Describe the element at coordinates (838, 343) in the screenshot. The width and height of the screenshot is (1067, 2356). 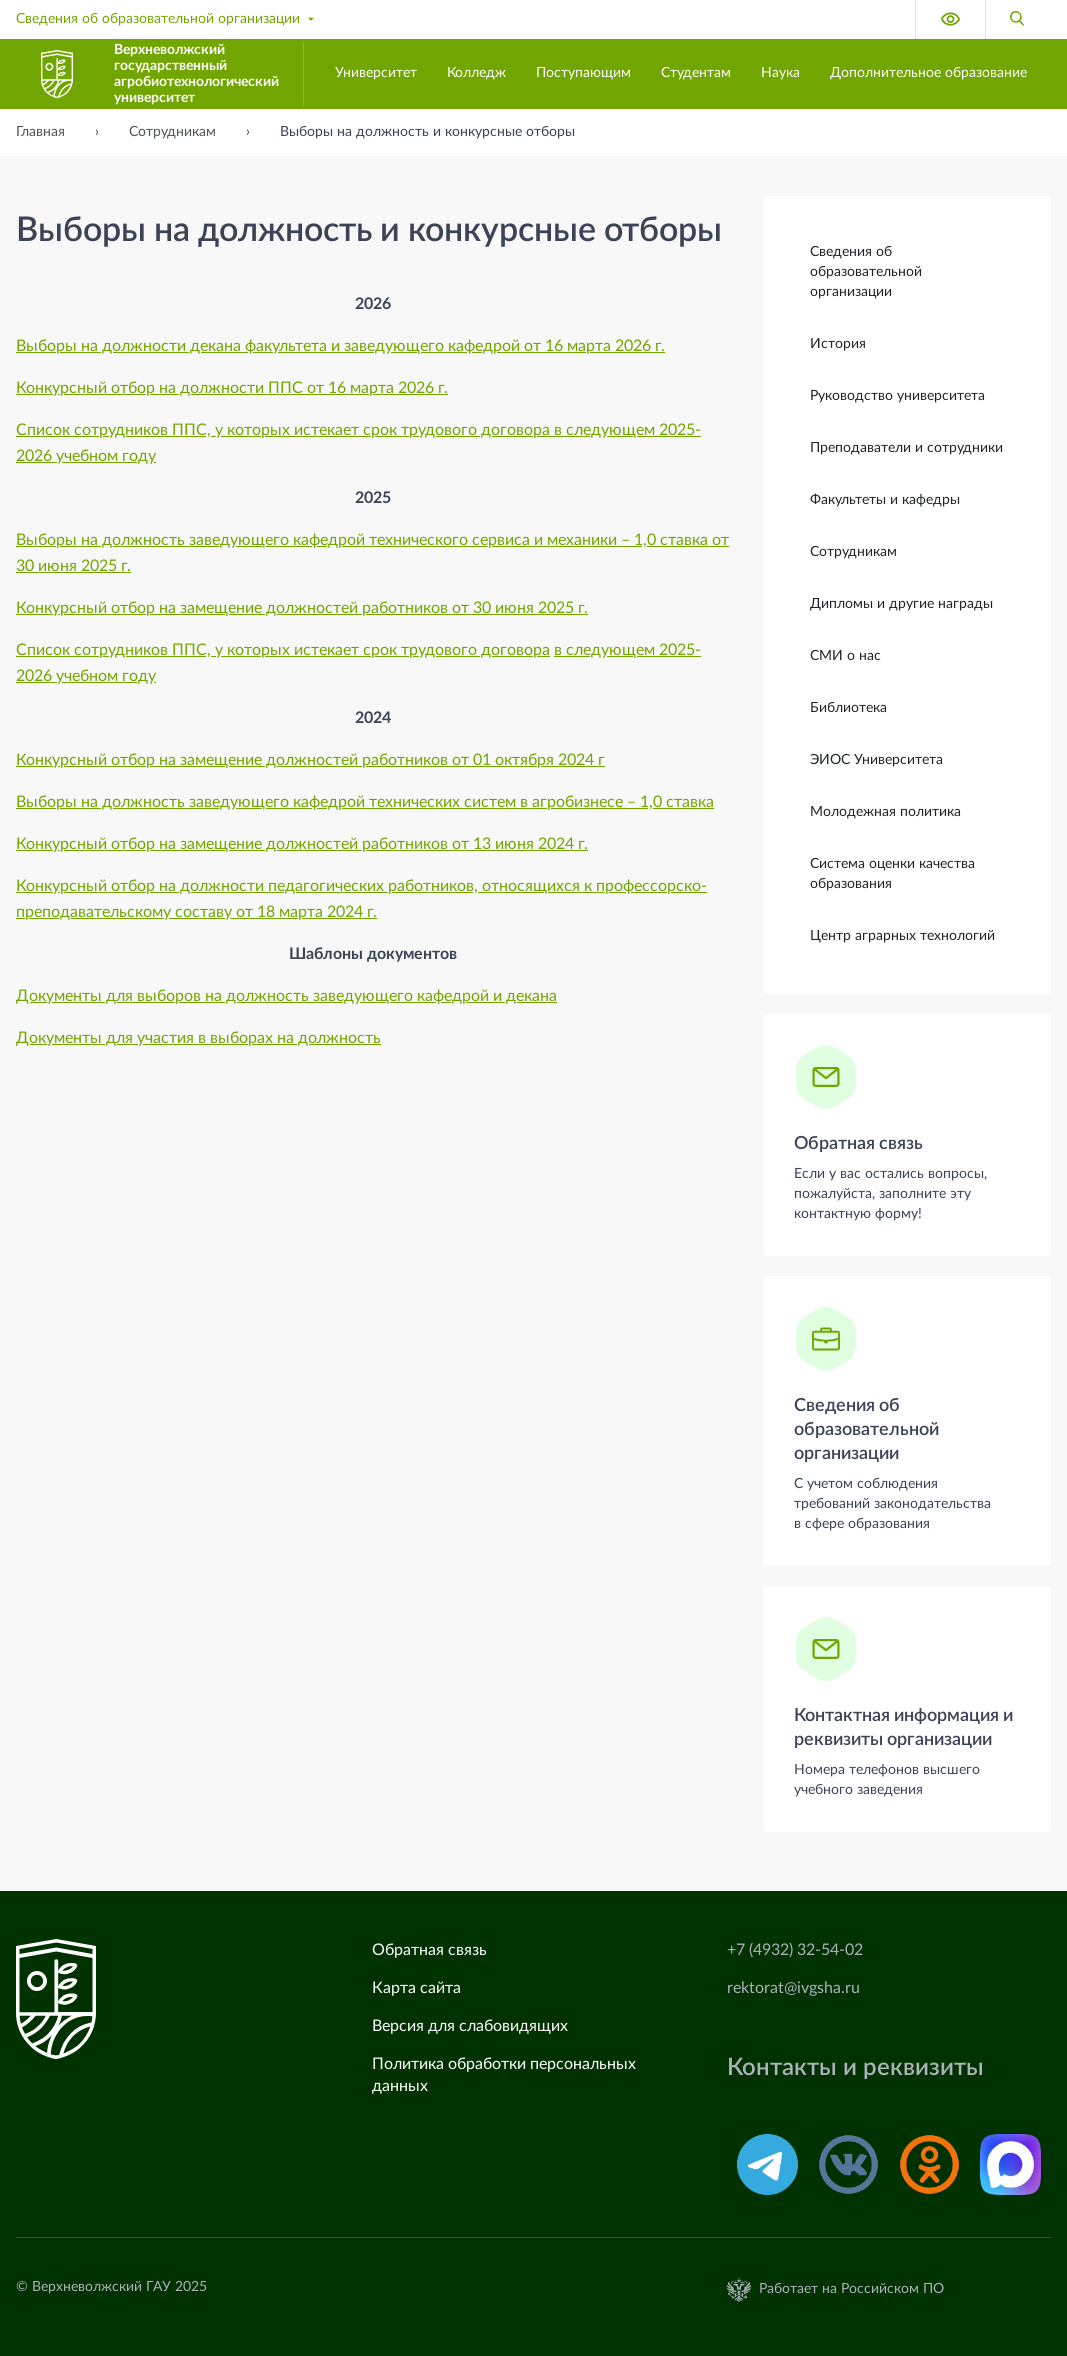
I see `История` at that location.